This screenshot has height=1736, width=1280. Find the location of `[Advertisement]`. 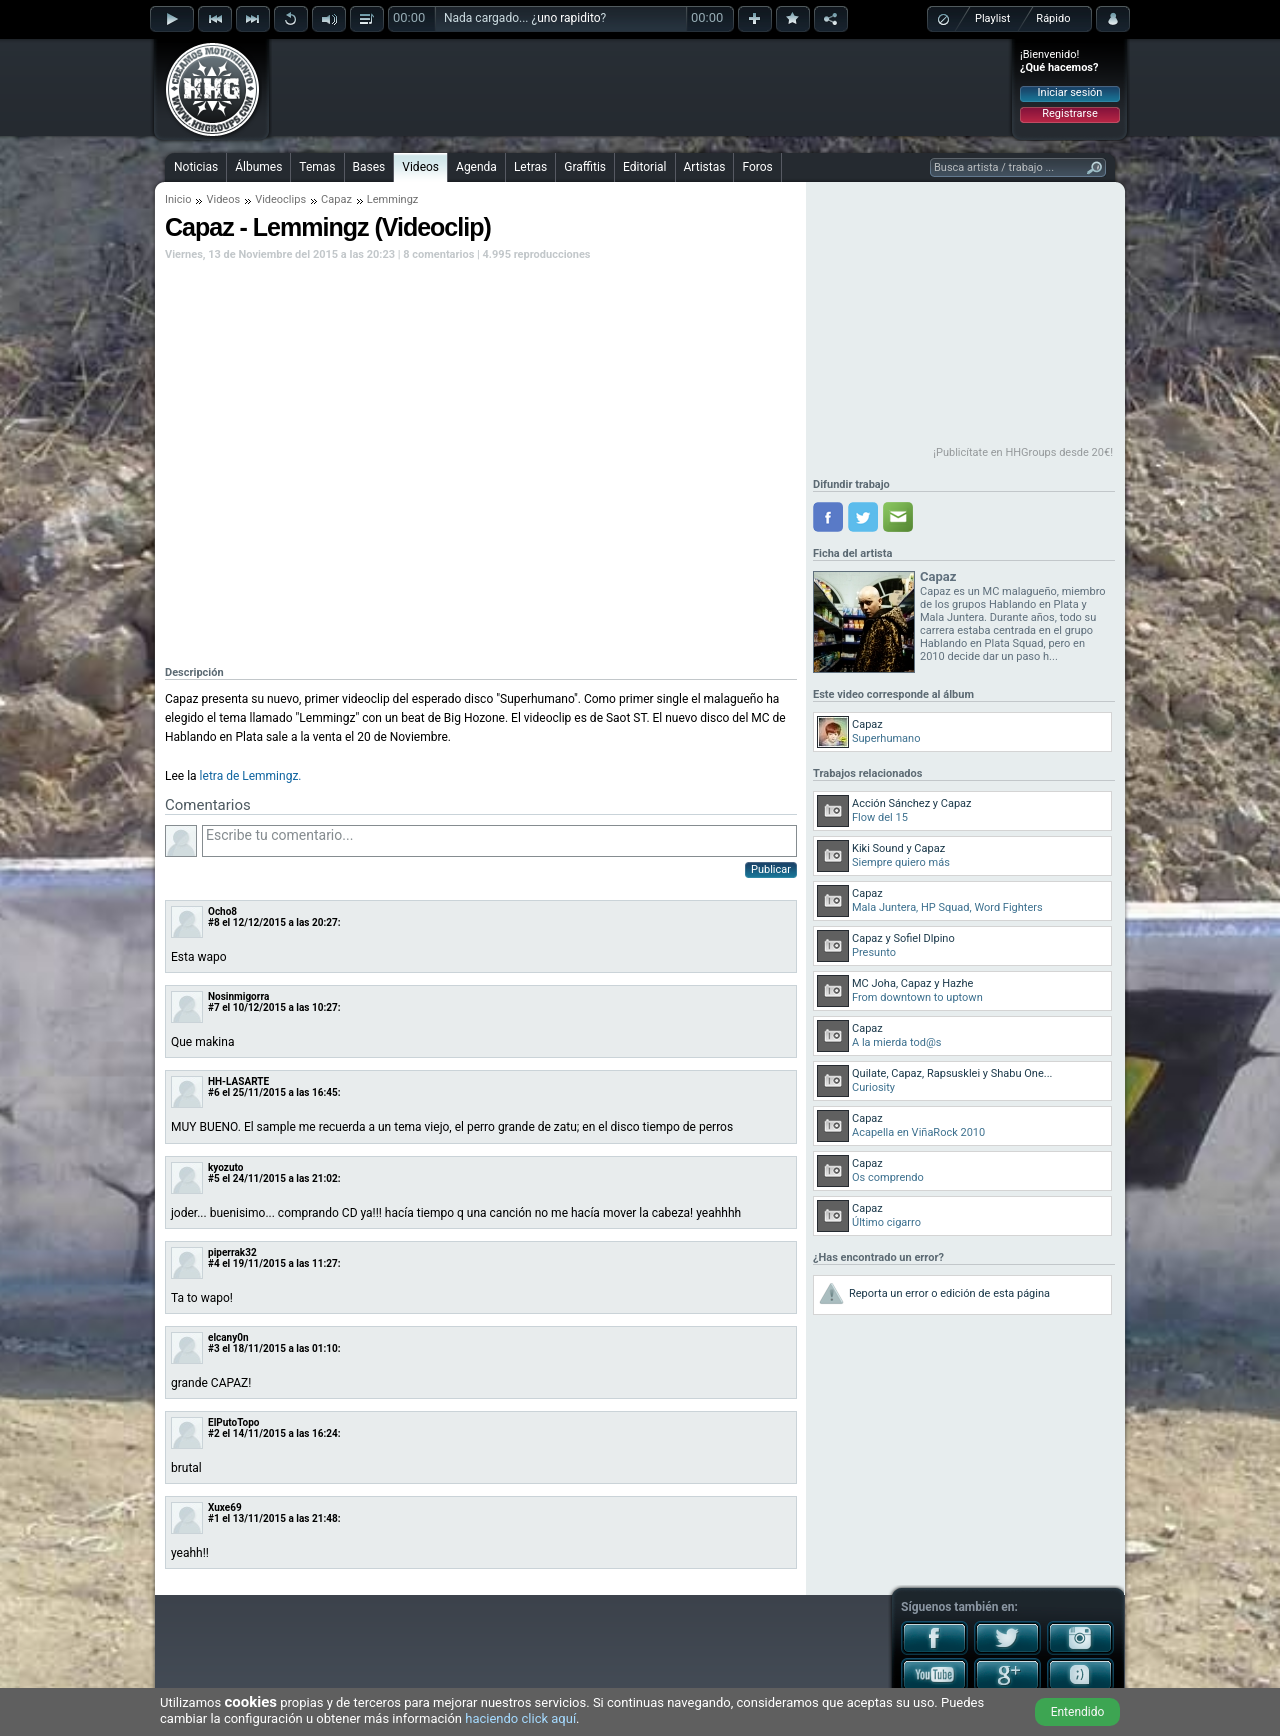

[Advertisement] is located at coordinates (641, 87).